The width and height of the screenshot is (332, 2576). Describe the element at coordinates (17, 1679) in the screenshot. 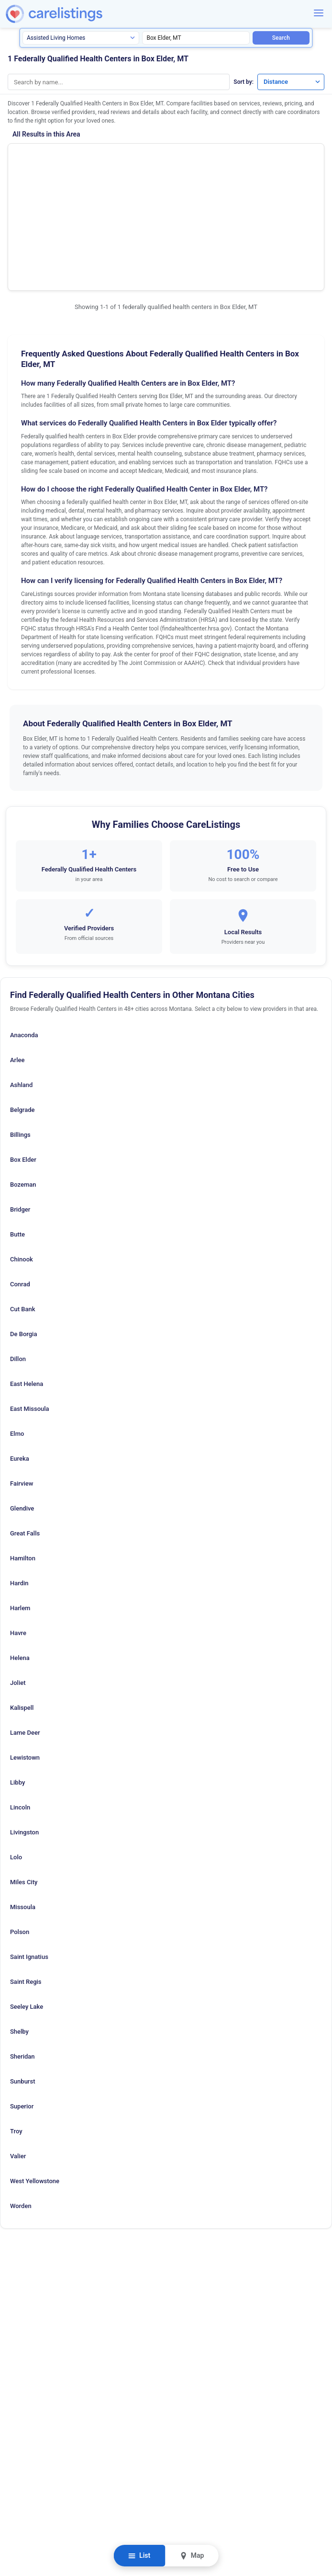

I see `Libby` at that location.